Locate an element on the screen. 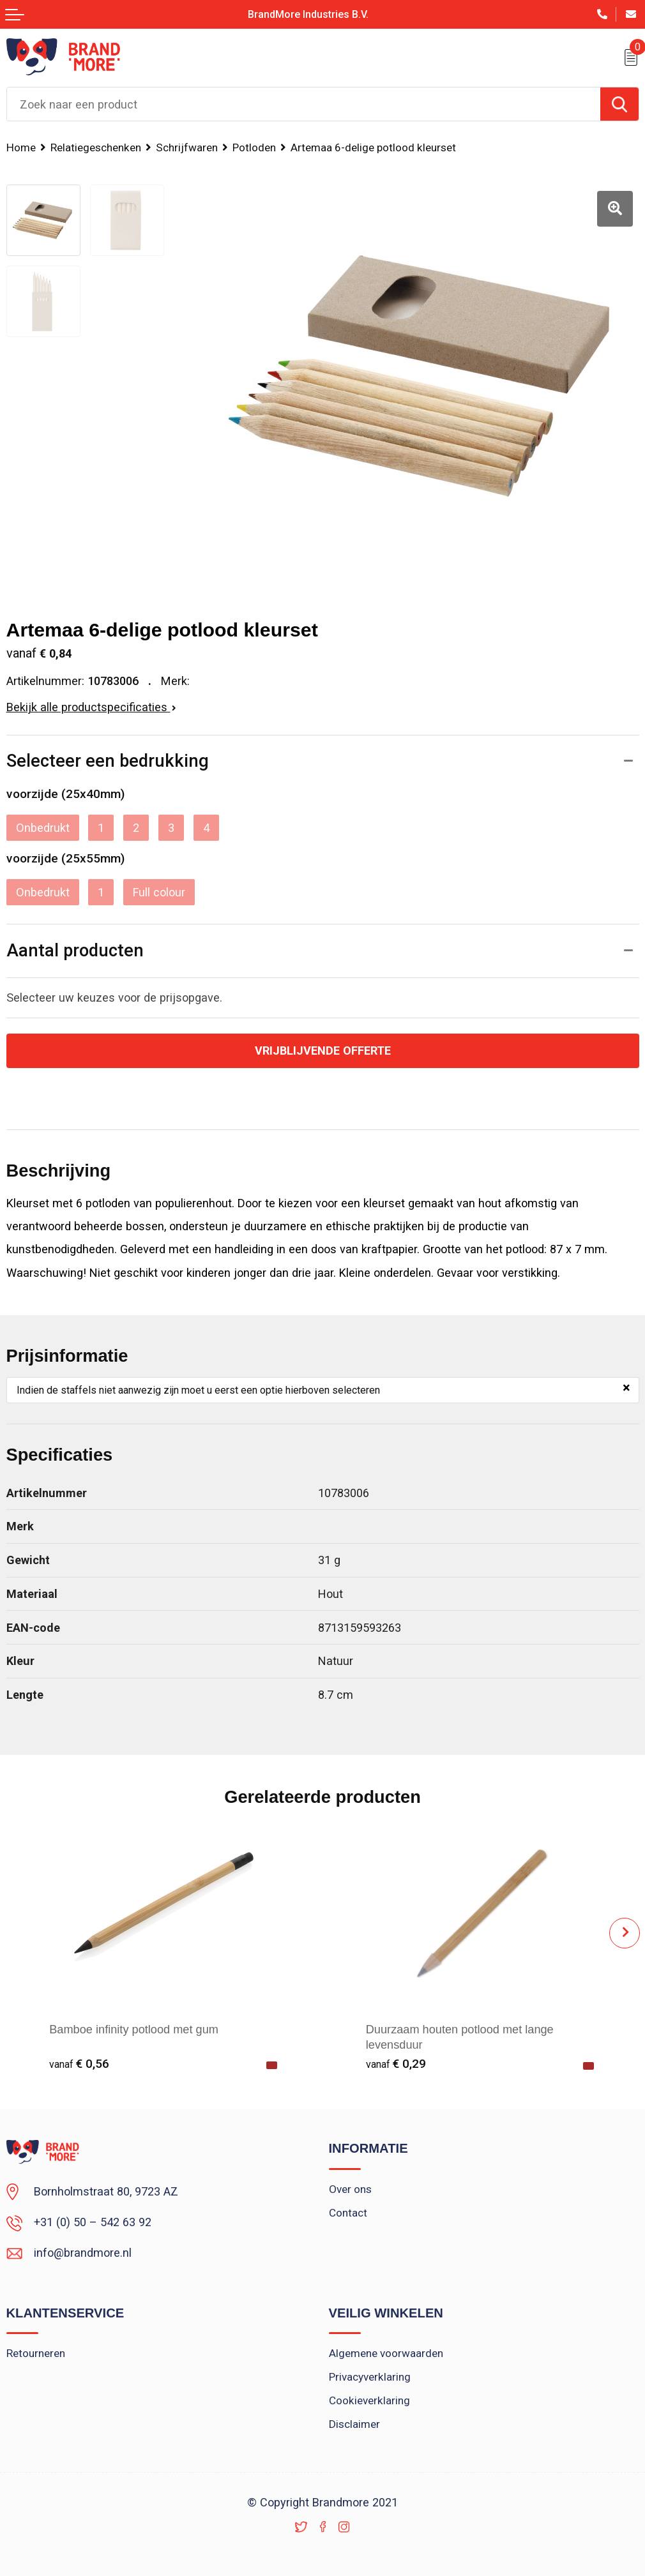 This screenshot has height=2576, width=645. Retourneren is located at coordinates (35, 2353).